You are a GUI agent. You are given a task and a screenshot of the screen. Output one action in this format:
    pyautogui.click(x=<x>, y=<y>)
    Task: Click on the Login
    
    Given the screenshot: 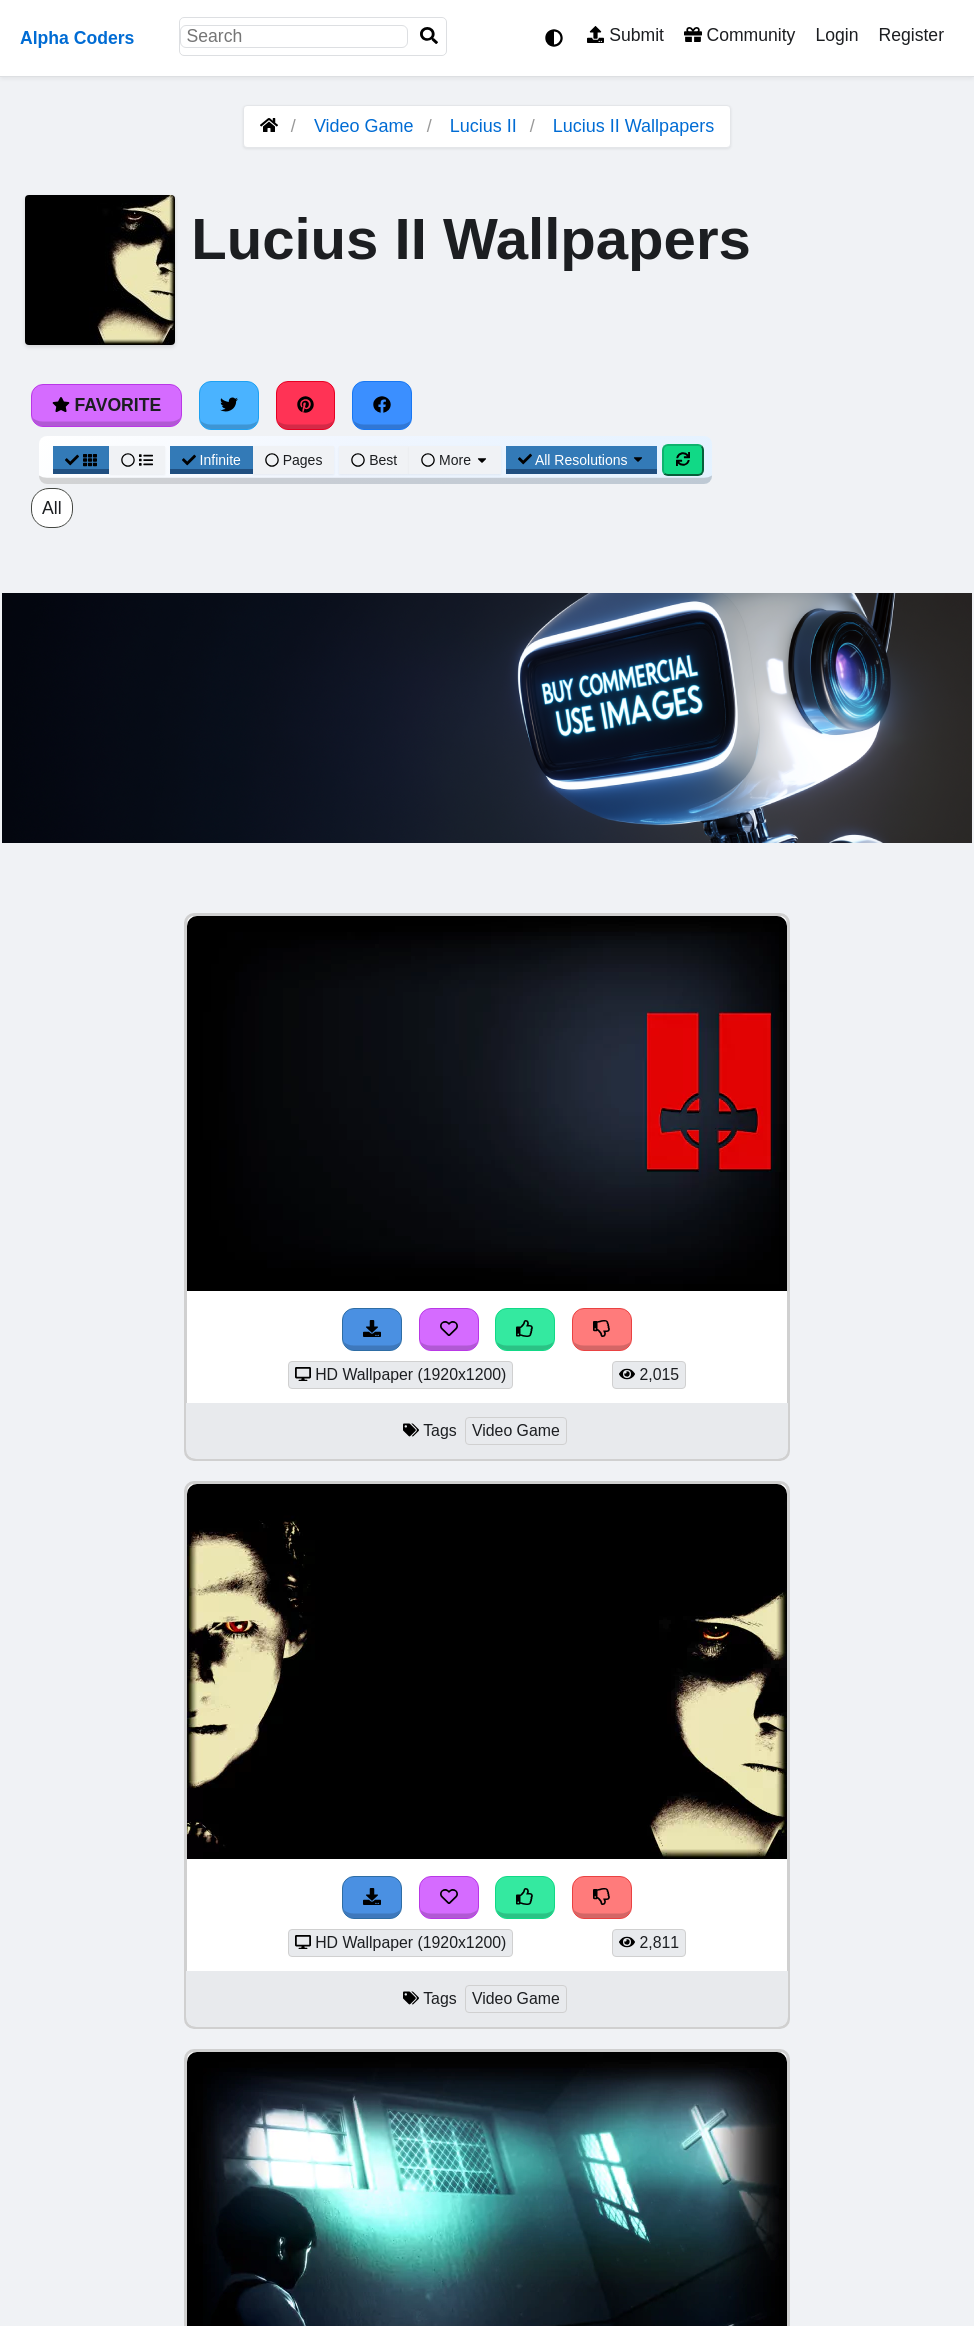 What is the action you would take?
    pyautogui.click(x=836, y=35)
    